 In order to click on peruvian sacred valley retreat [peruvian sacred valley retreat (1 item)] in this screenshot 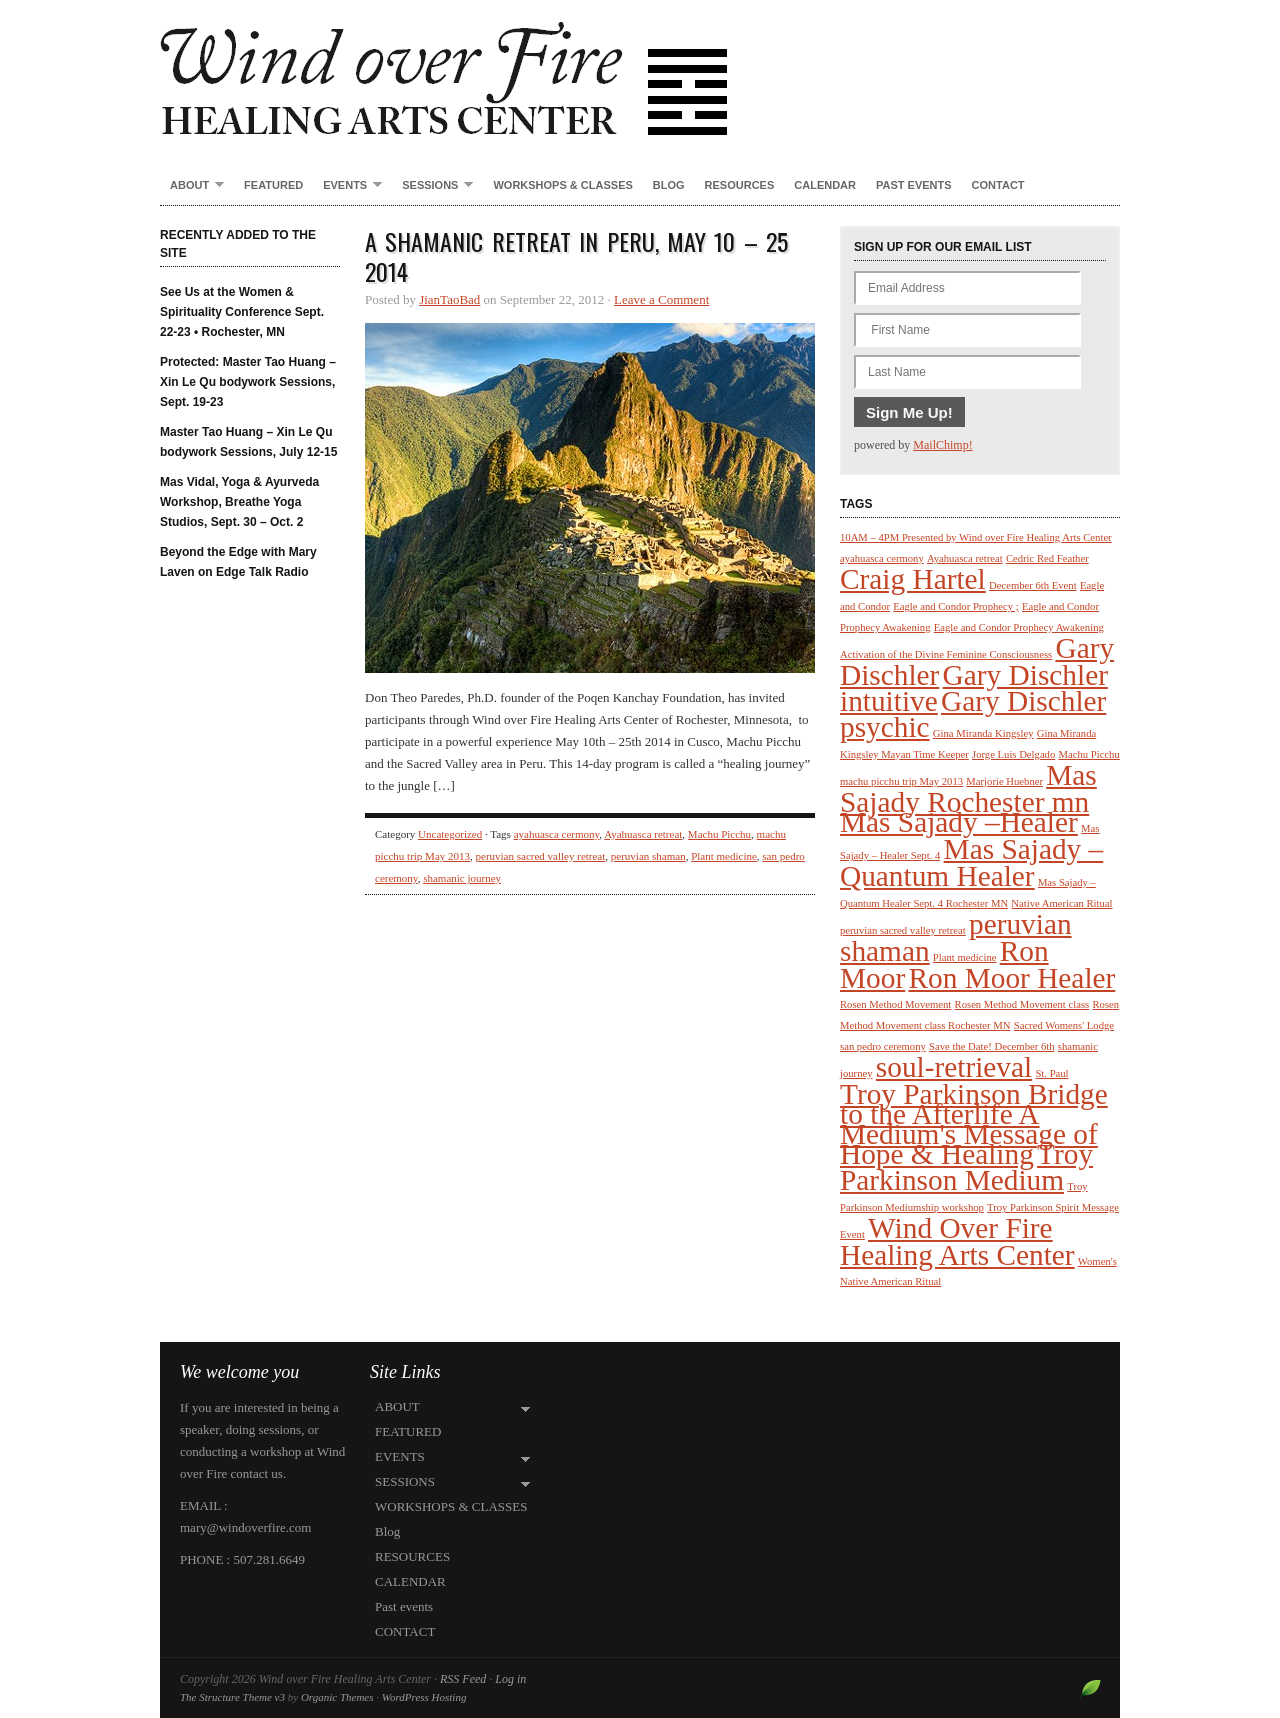, I will do `click(903, 930)`.